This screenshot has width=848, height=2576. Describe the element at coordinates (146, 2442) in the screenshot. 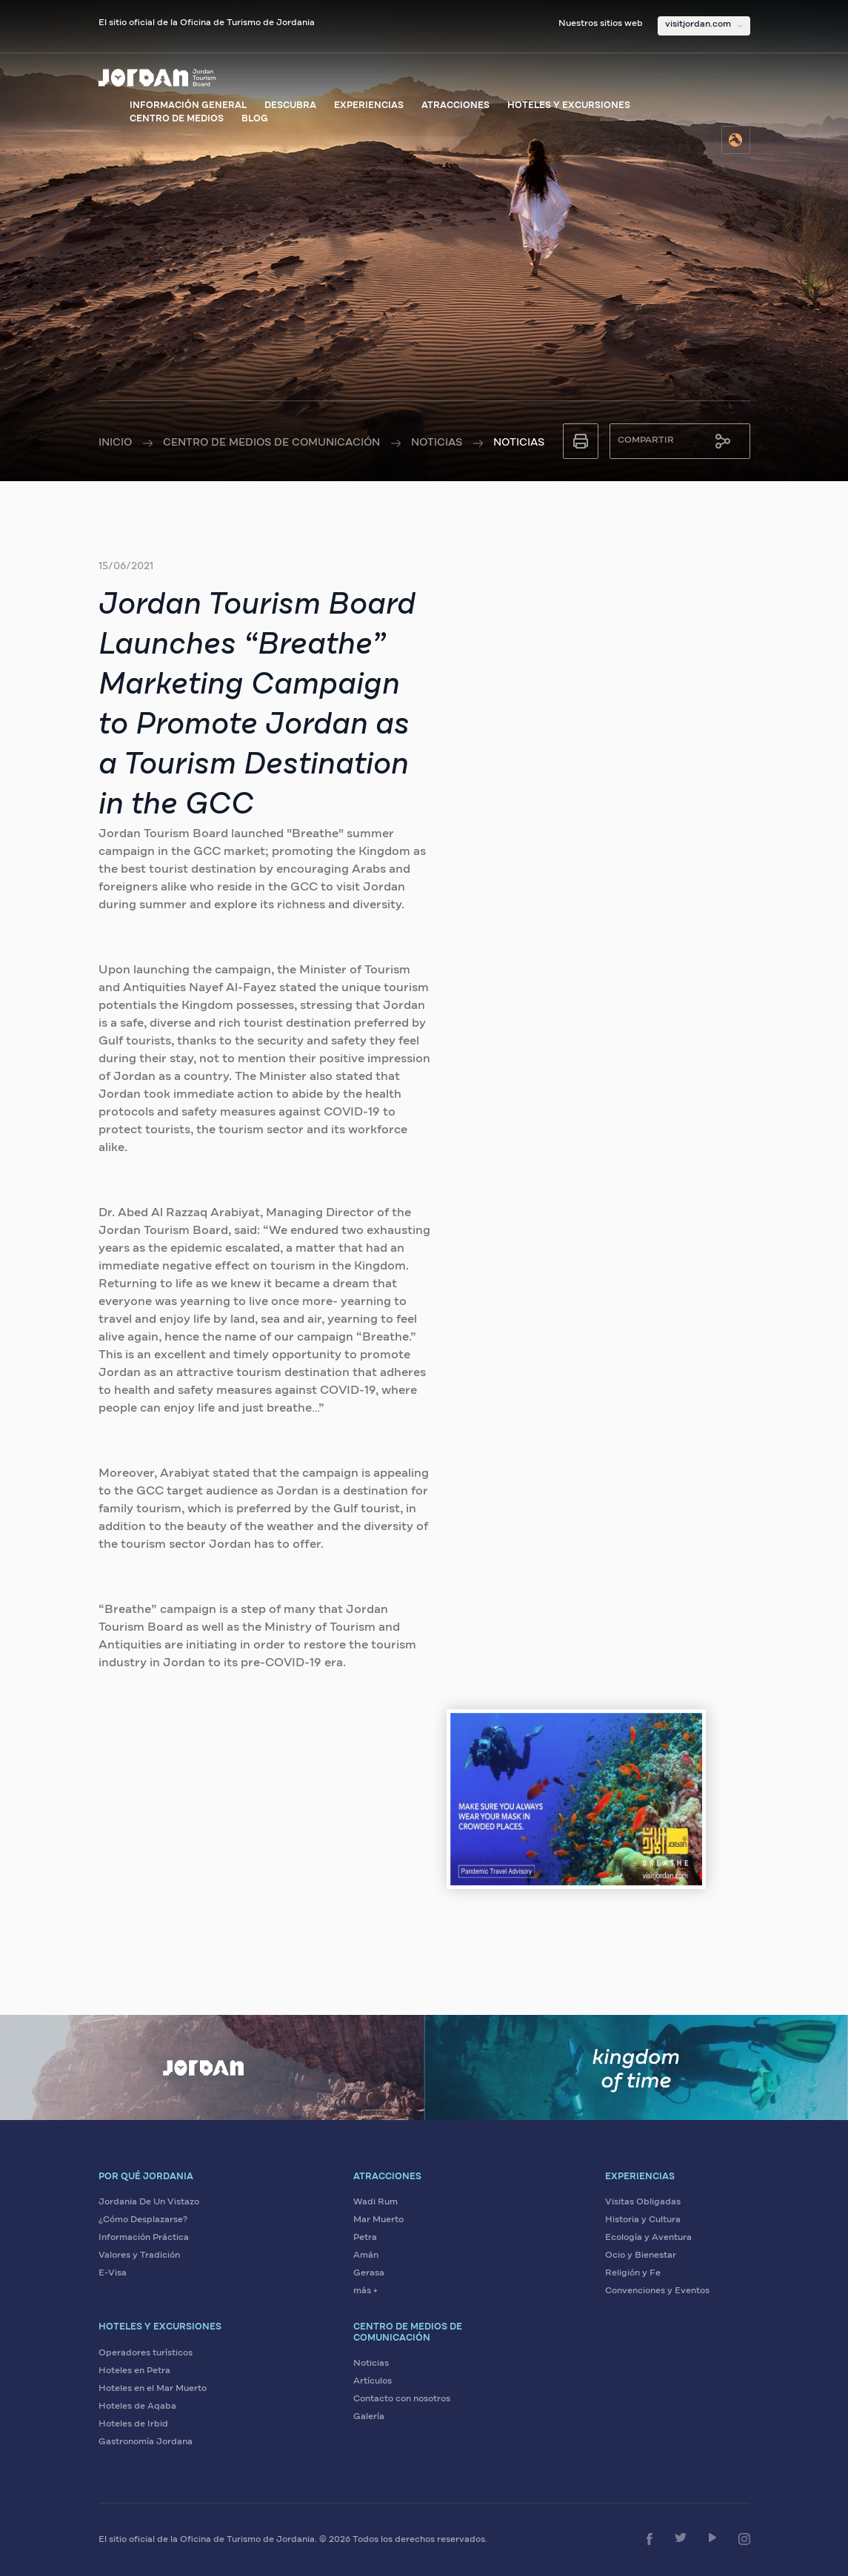

I see `Gastronomía Jordana [Descubra la gastronomía jordana]` at that location.